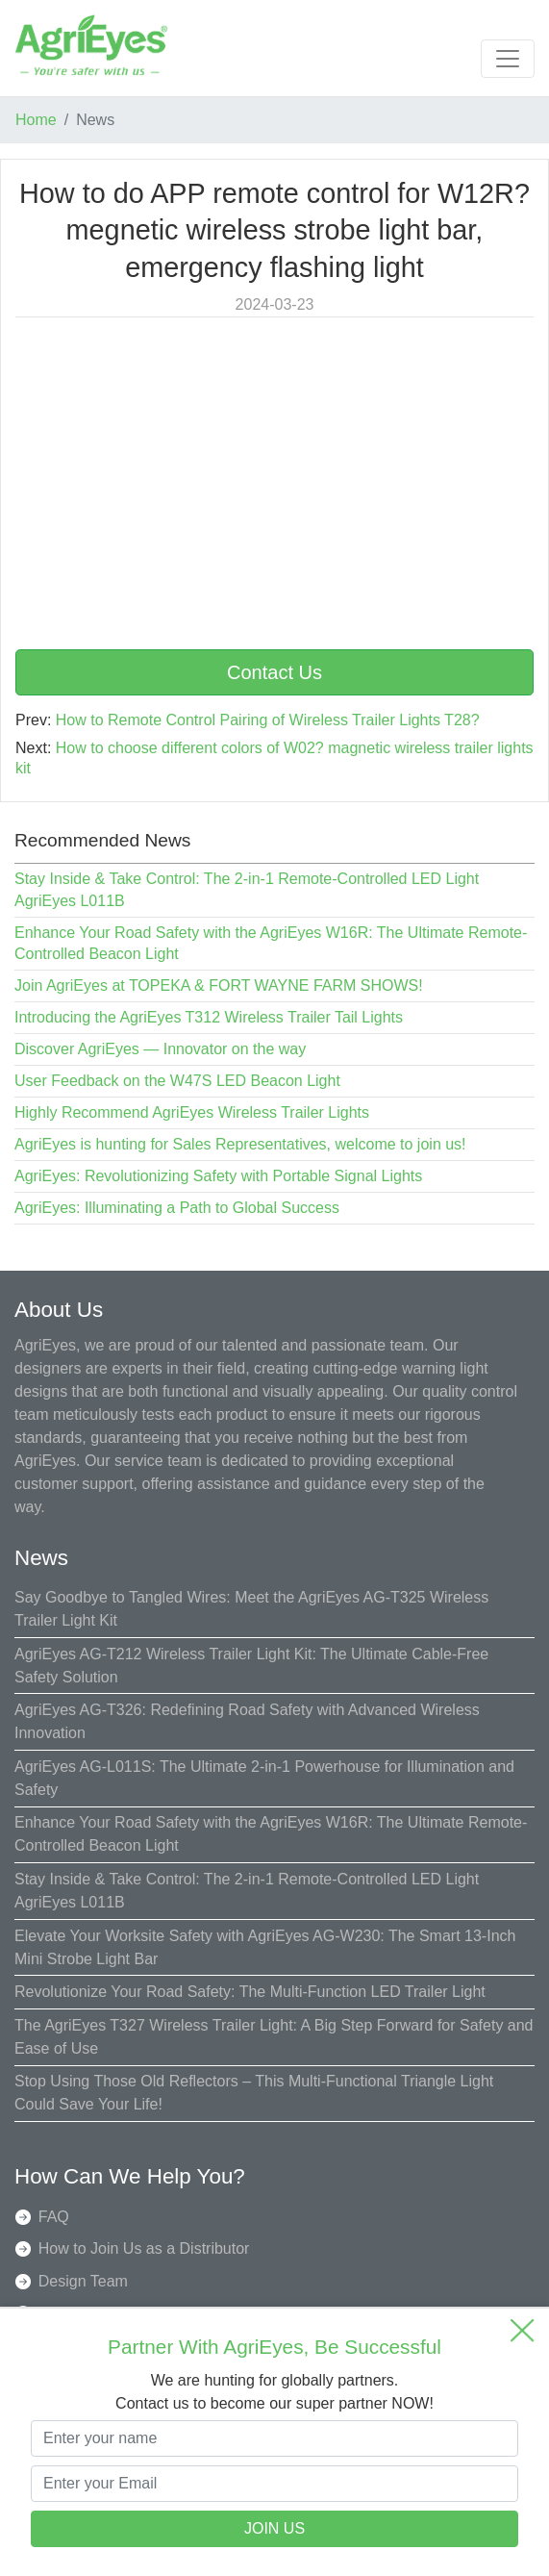  Describe the element at coordinates (274, 2528) in the screenshot. I see `JOIN US` at that location.